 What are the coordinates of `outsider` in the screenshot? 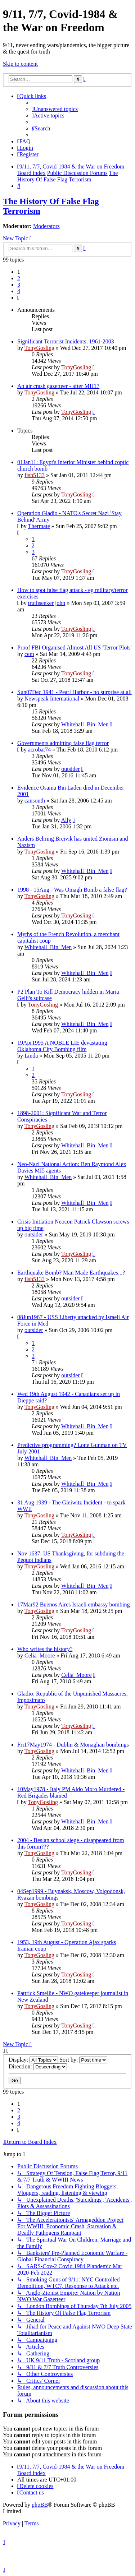 It's located at (70, 769).